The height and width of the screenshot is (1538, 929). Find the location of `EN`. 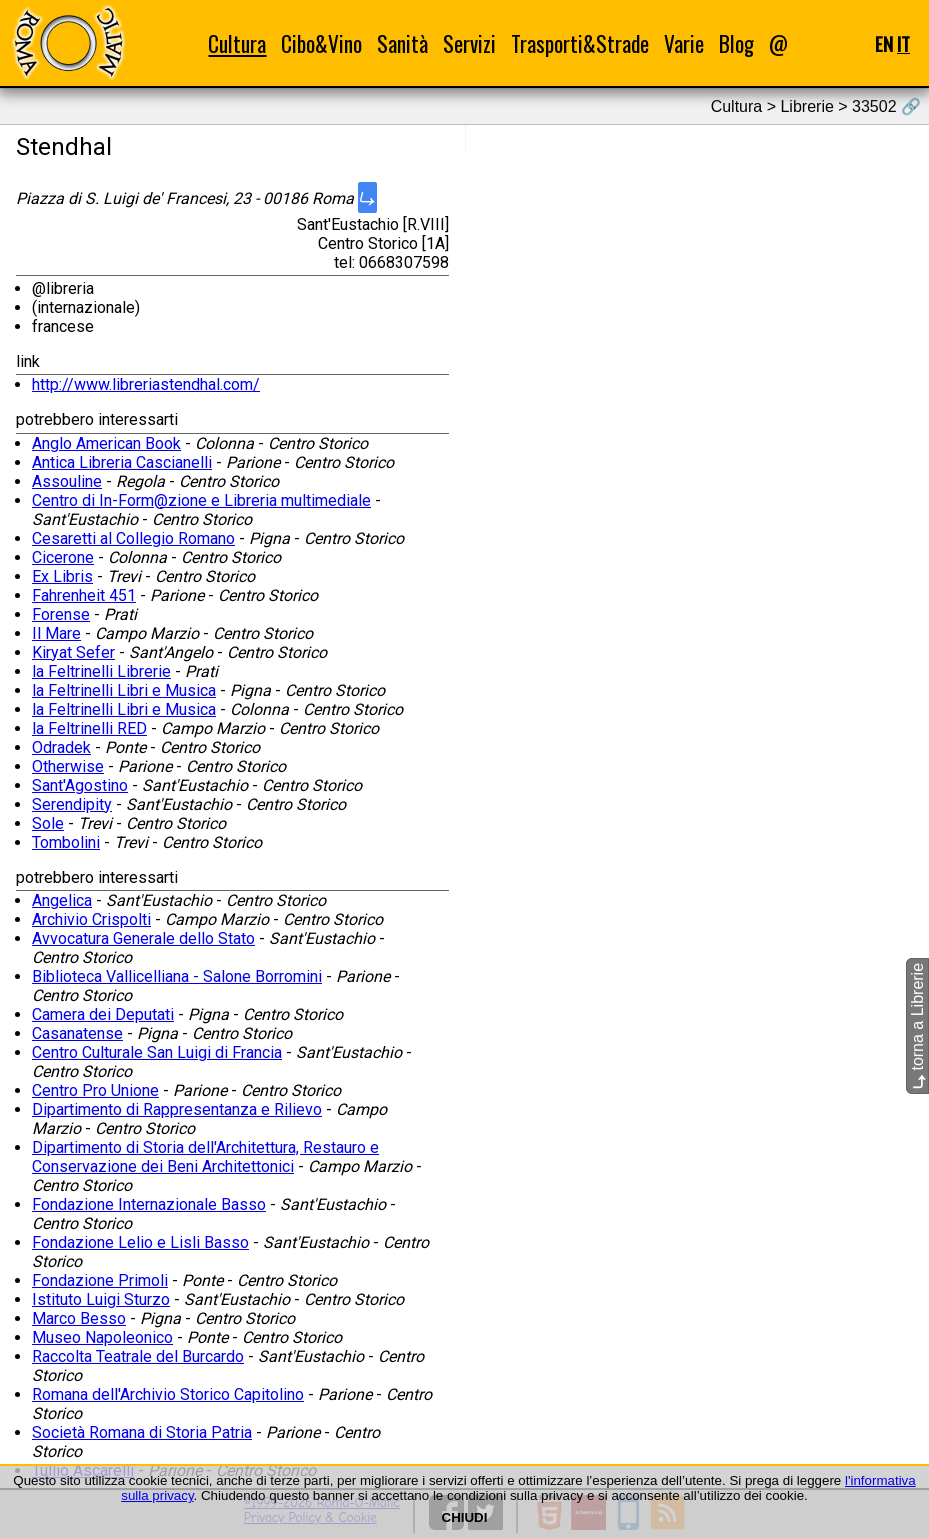

EN is located at coordinates (884, 43).